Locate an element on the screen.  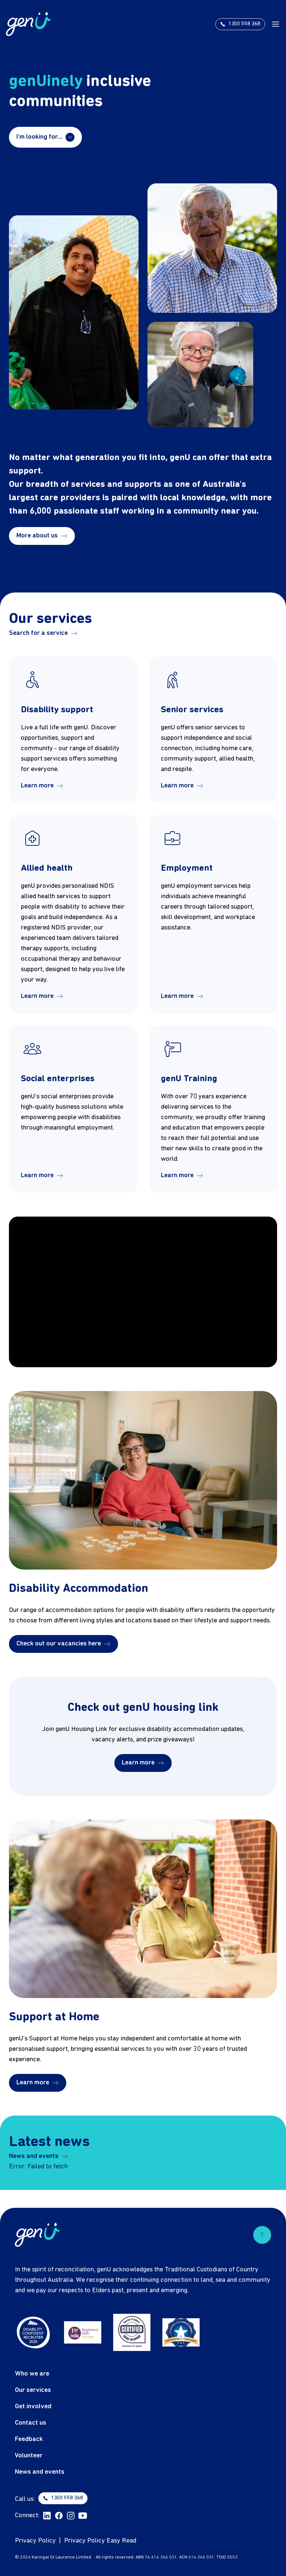
More about us is located at coordinates (41, 535).